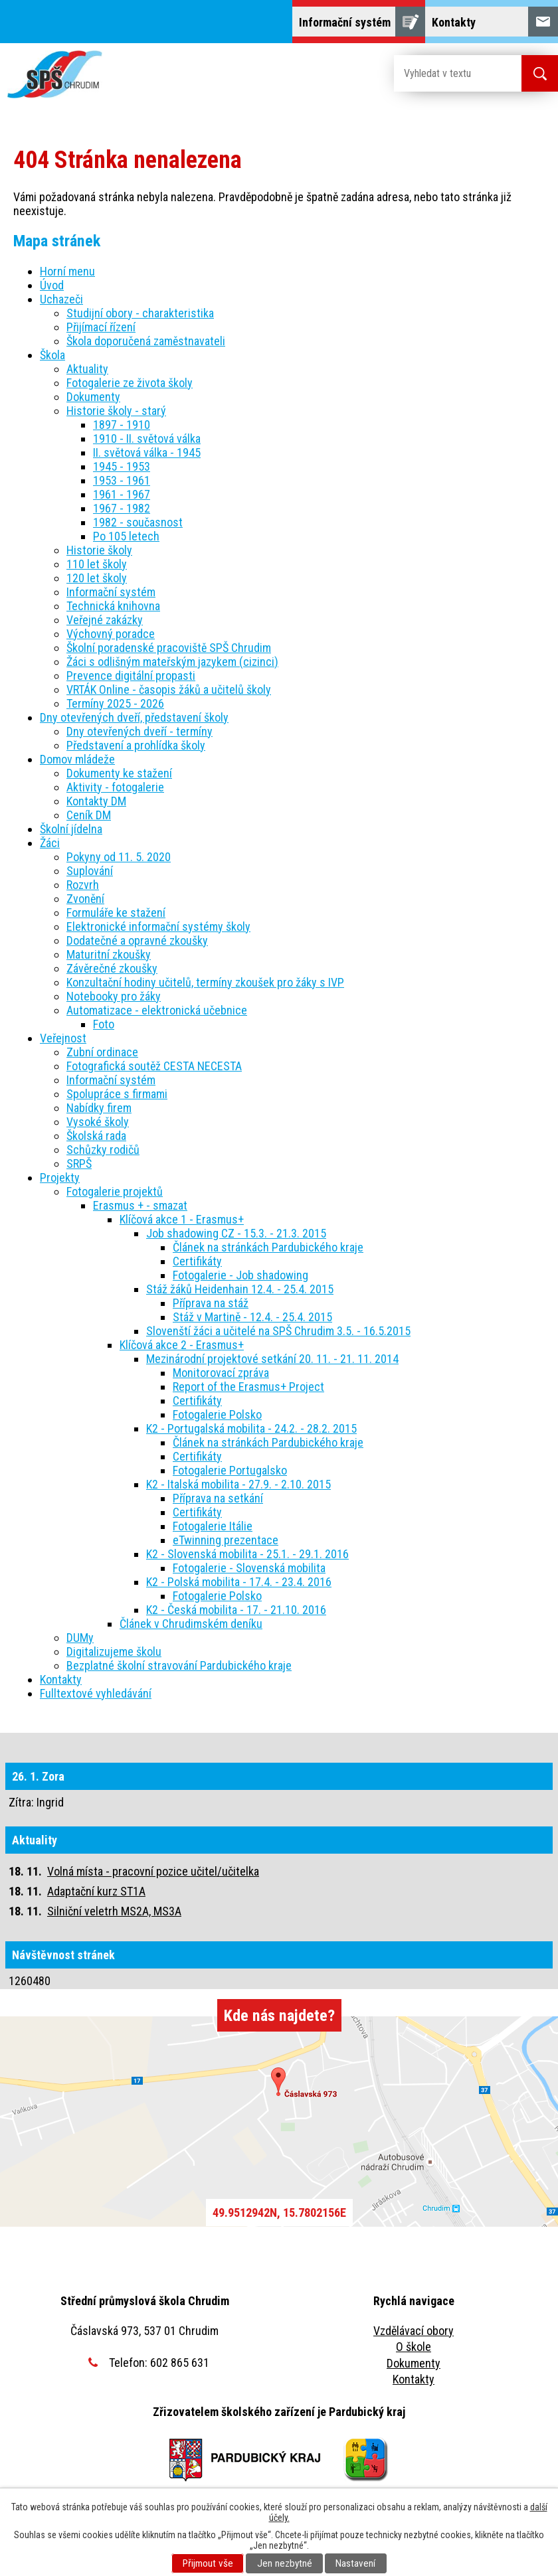  I want to click on Technická knihovna, so click(113, 606).